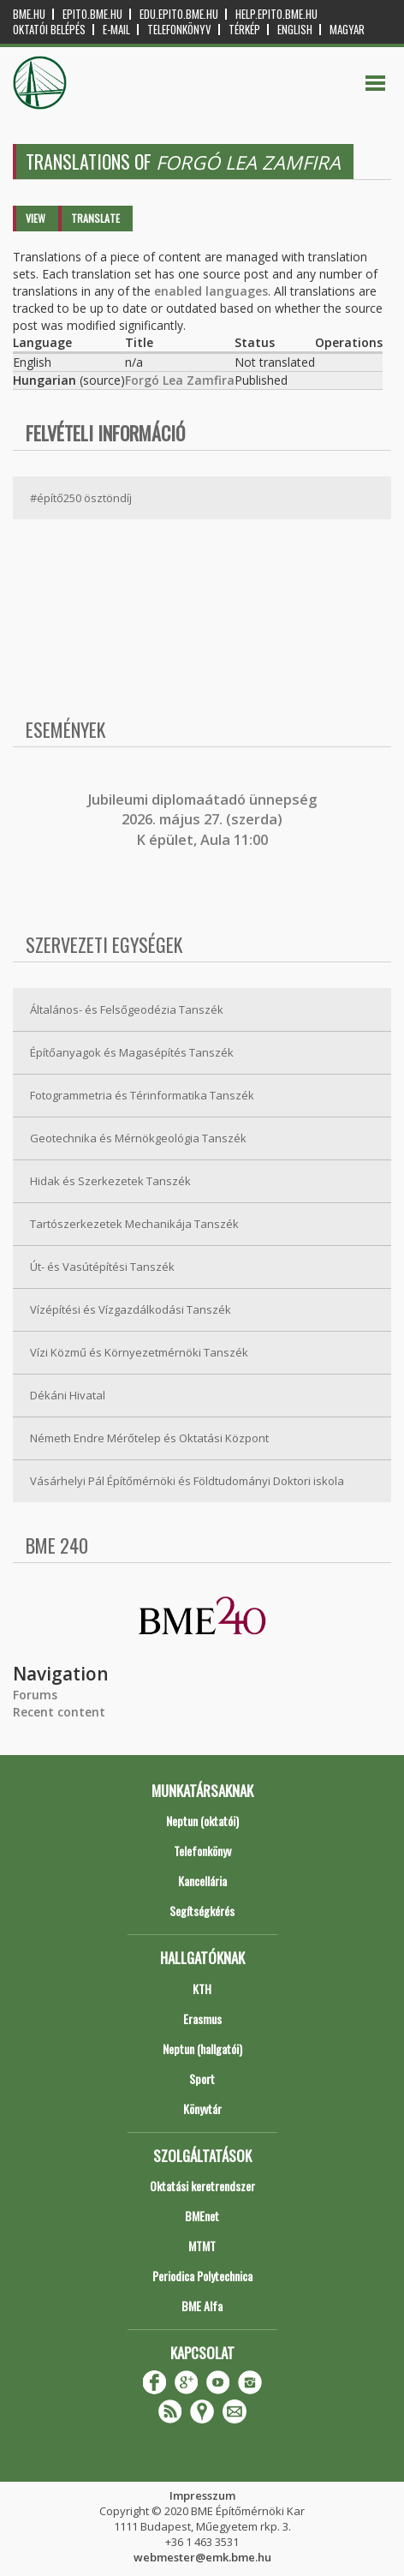 The image size is (404, 2576). I want to click on bme.hu, so click(29, 14).